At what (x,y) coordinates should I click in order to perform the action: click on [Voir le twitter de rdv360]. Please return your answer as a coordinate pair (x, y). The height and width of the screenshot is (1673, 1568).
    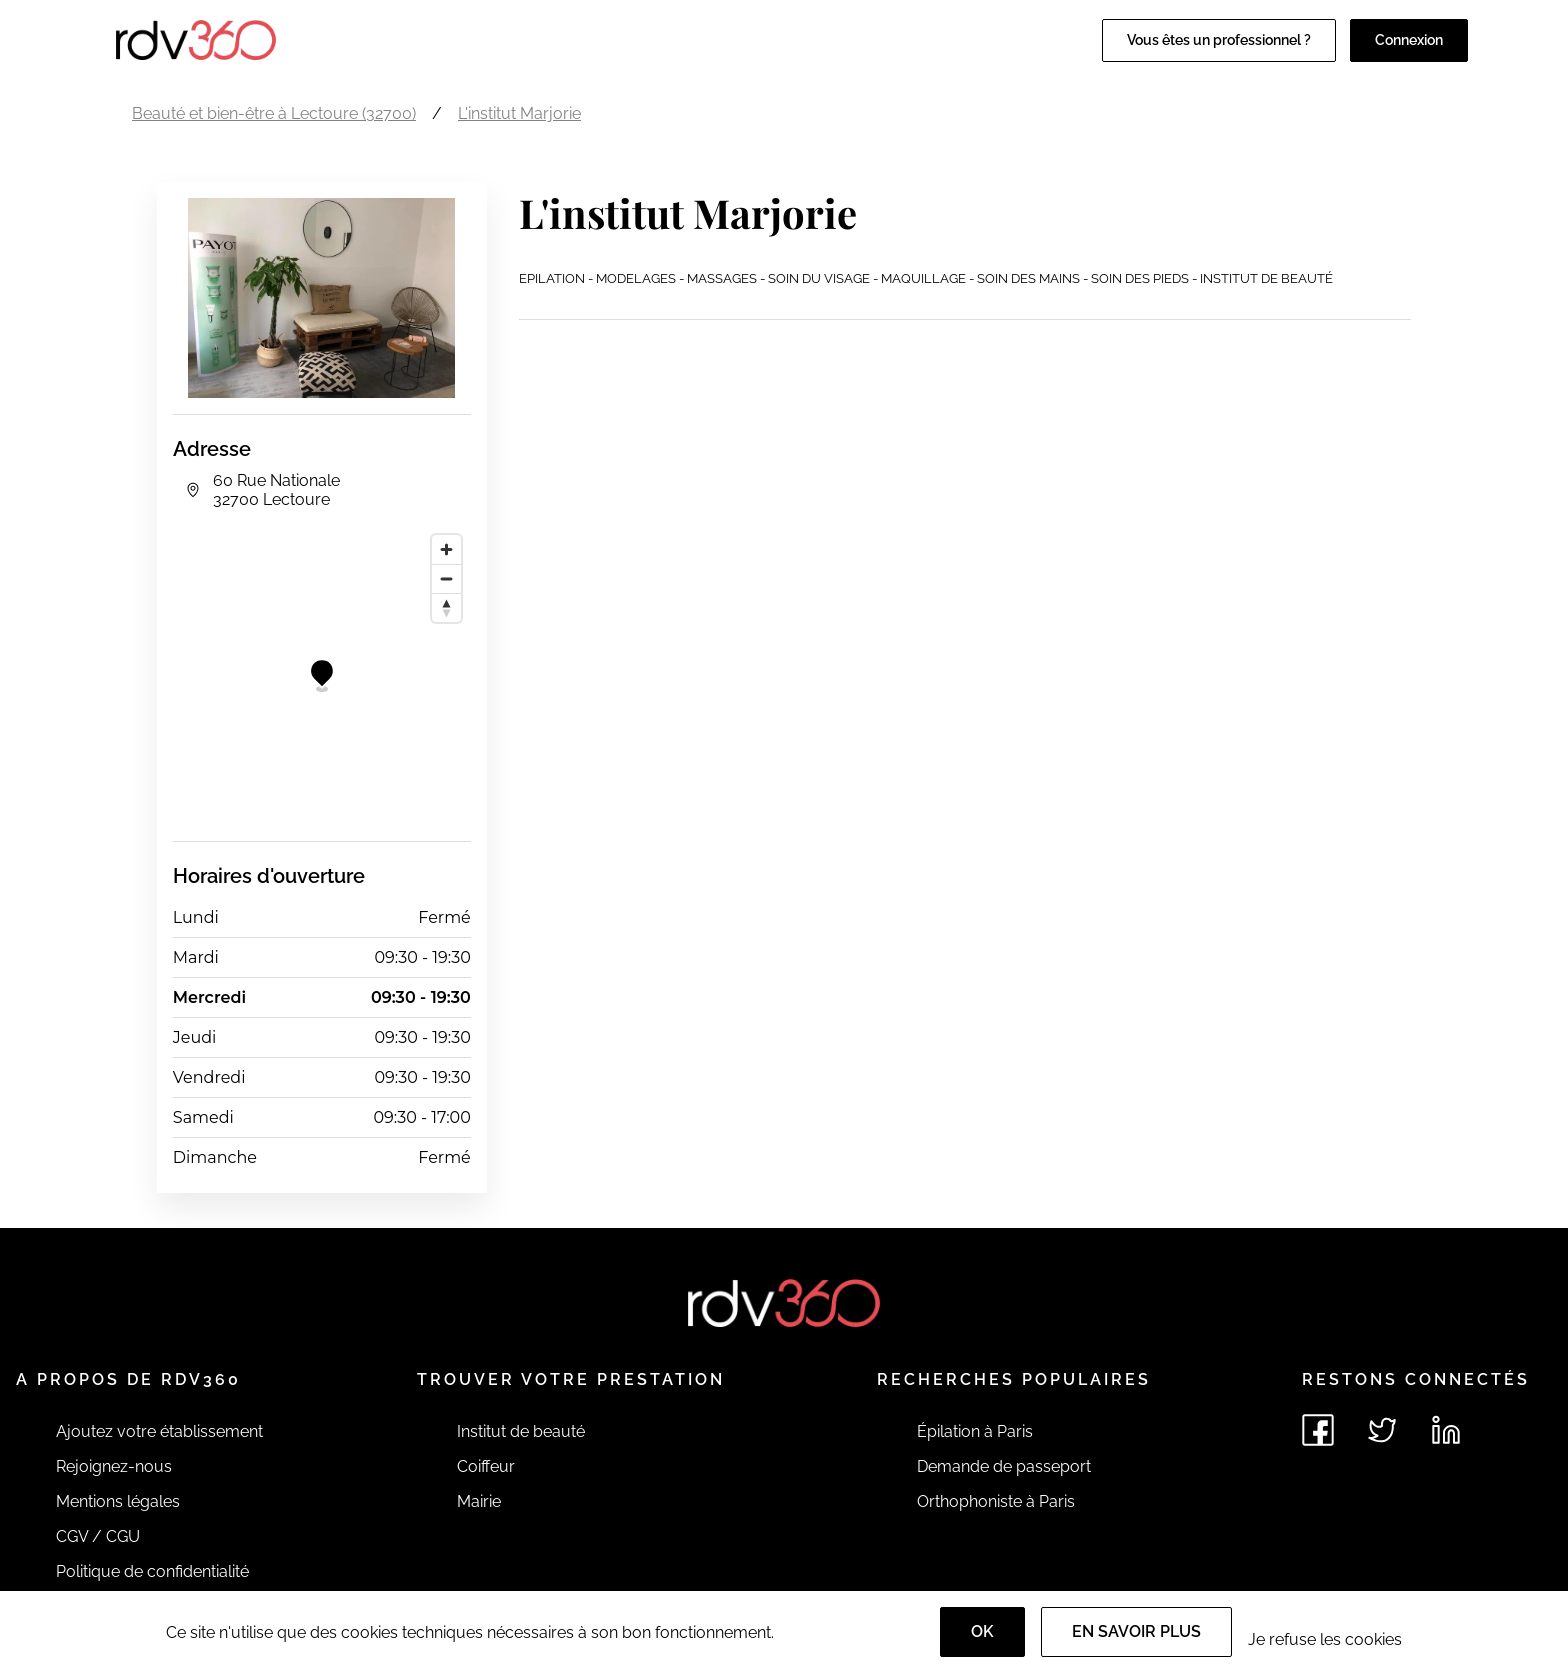
    Looking at the image, I should click on (1382, 1430).